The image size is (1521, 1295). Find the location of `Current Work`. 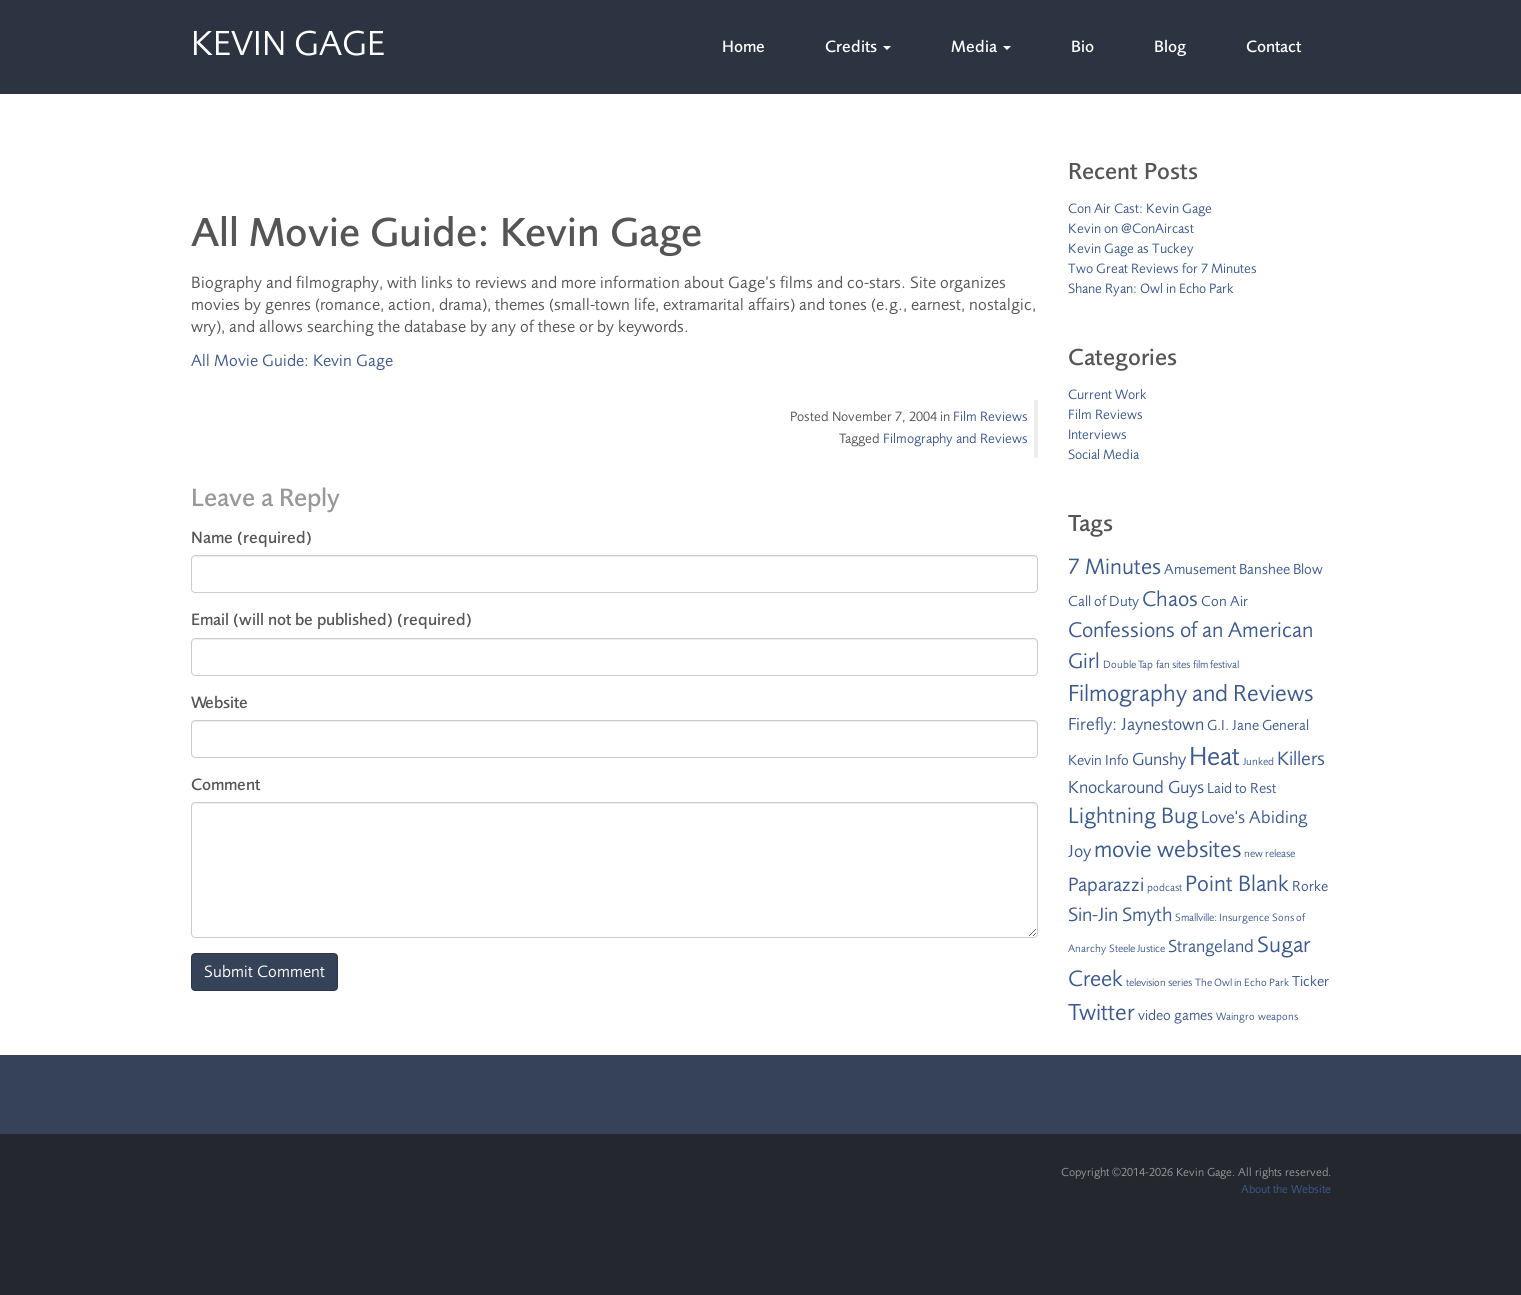

Current Work is located at coordinates (1107, 394).